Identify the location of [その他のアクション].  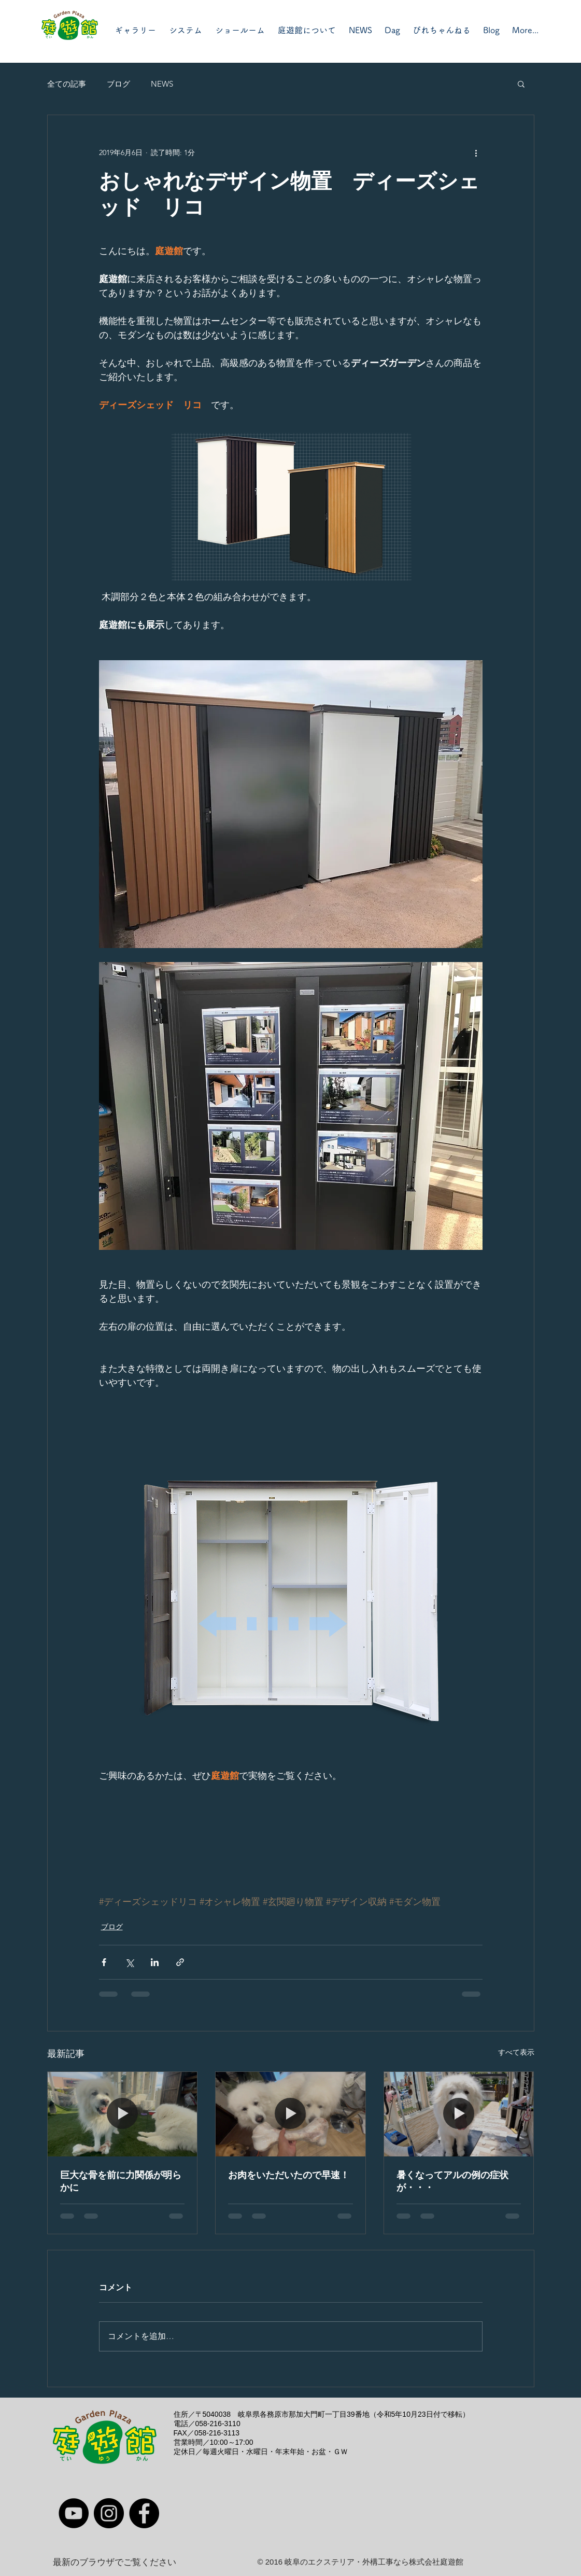
(476, 152).